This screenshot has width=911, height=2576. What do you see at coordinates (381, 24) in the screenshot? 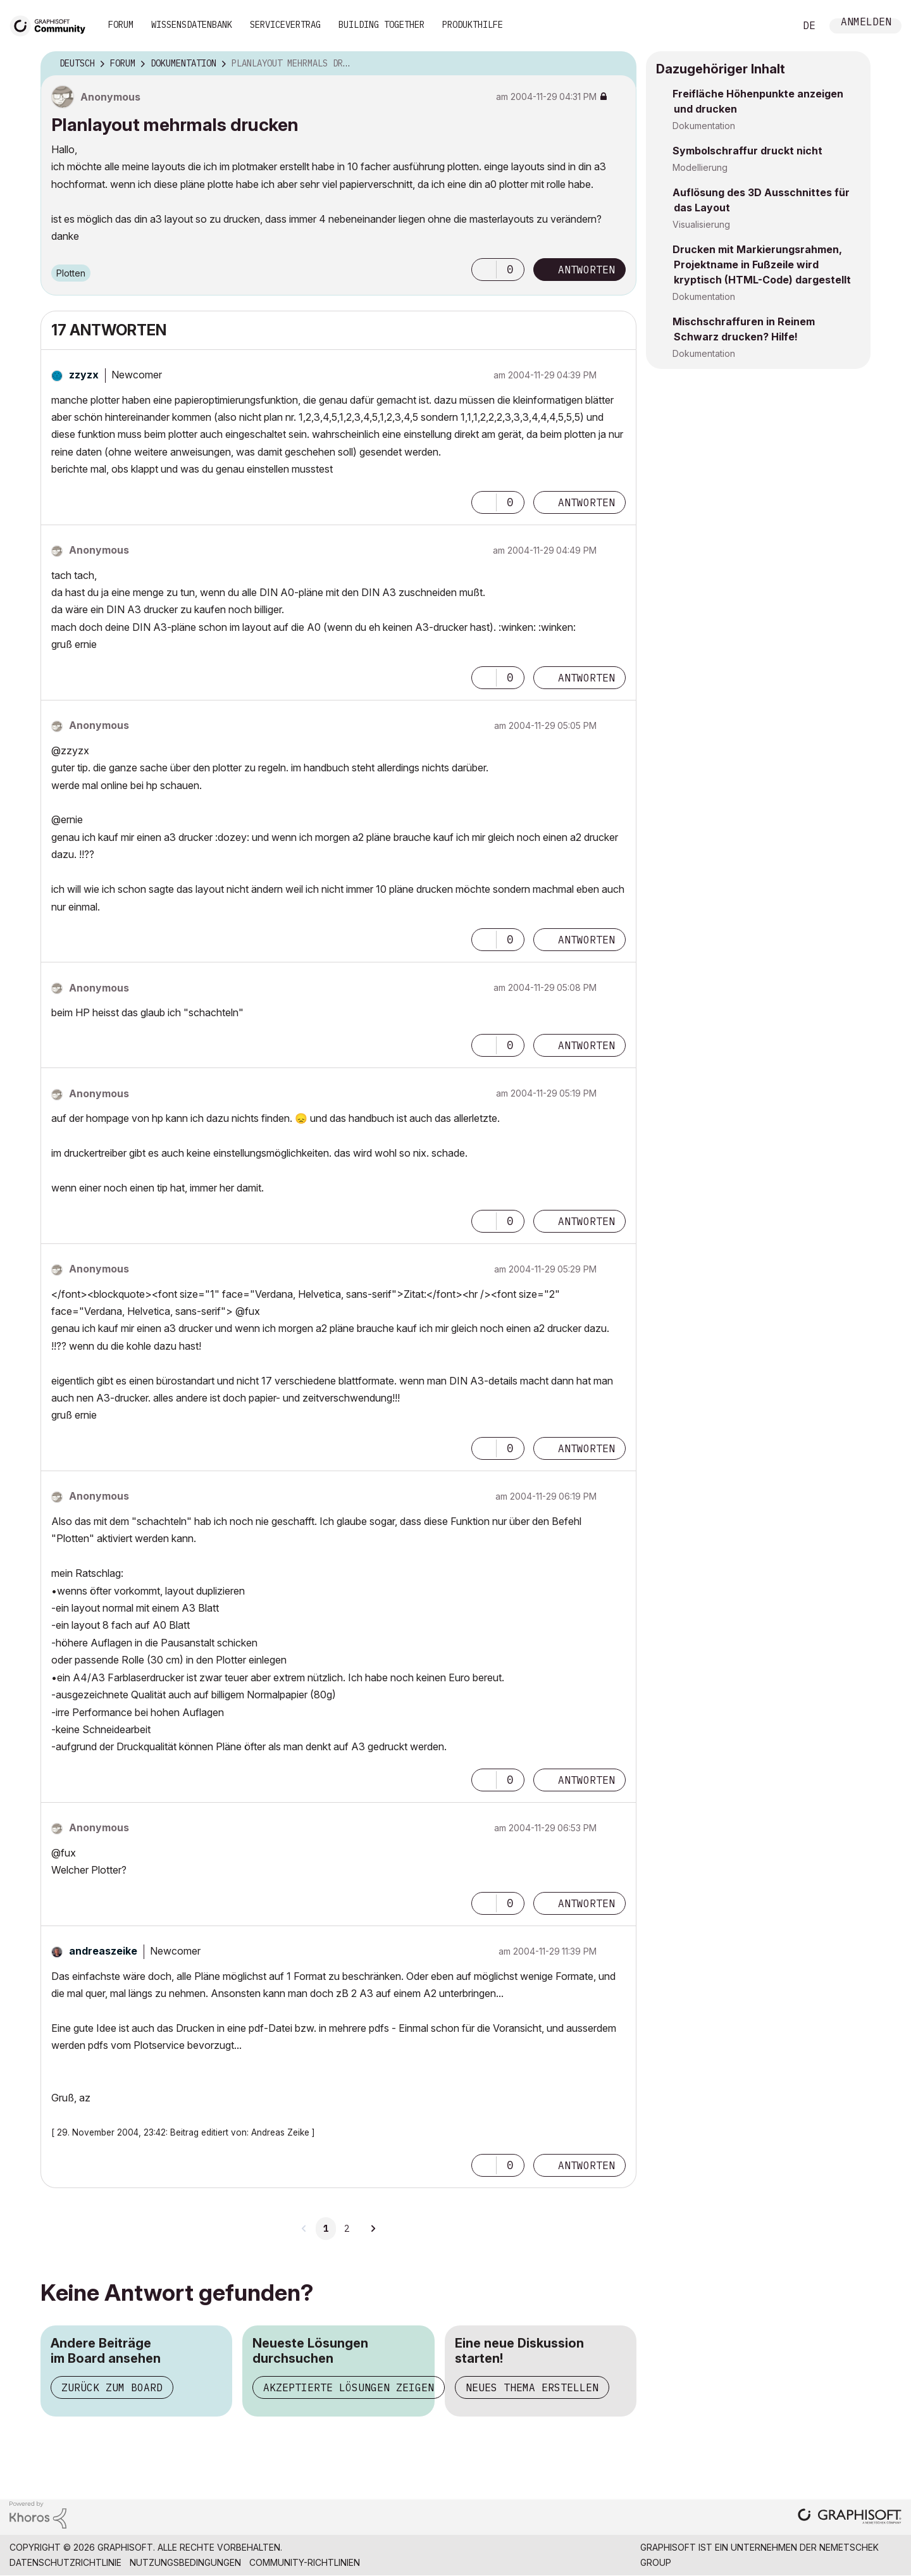
I see `Building Together` at bounding box center [381, 24].